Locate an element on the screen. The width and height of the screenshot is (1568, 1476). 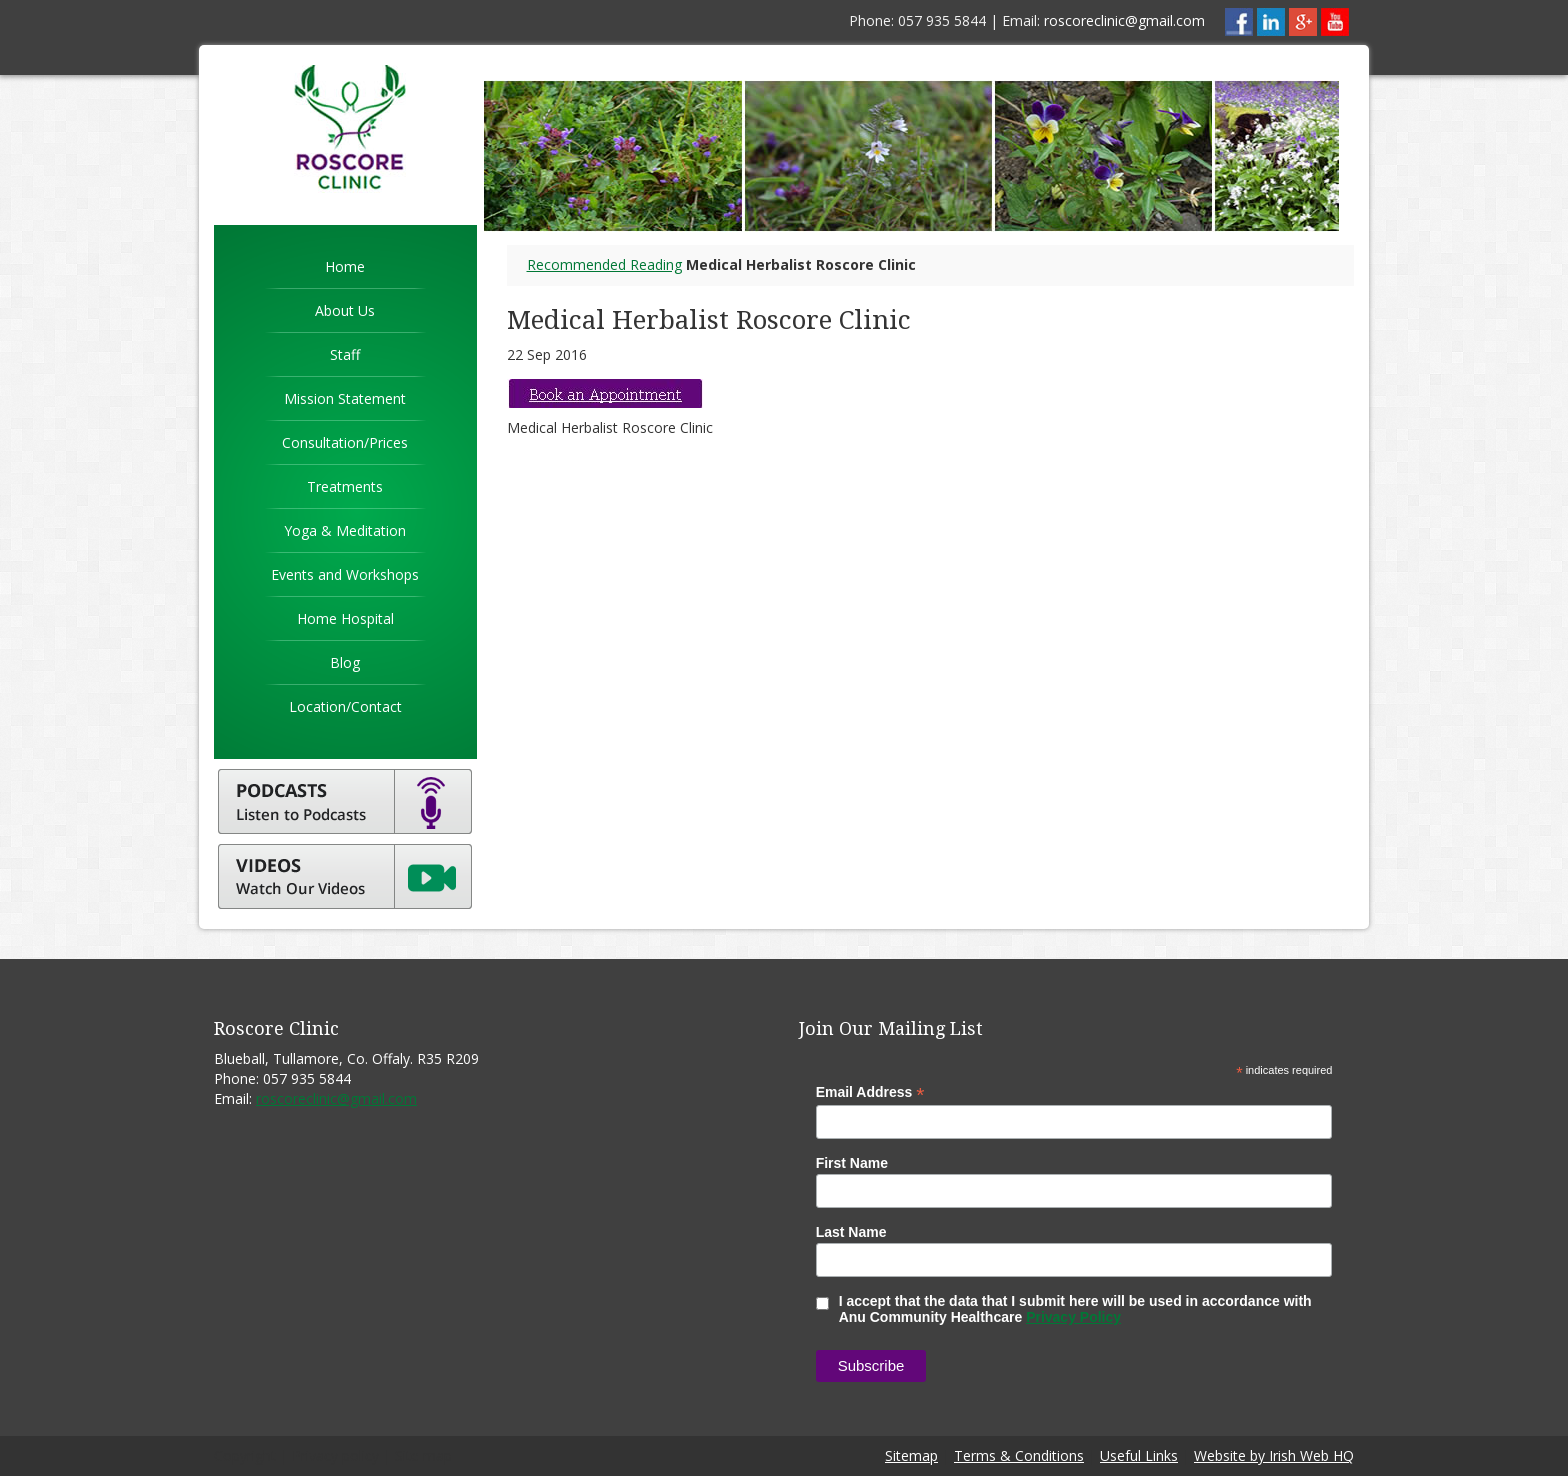
Mission Statement is located at coordinates (345, 398).